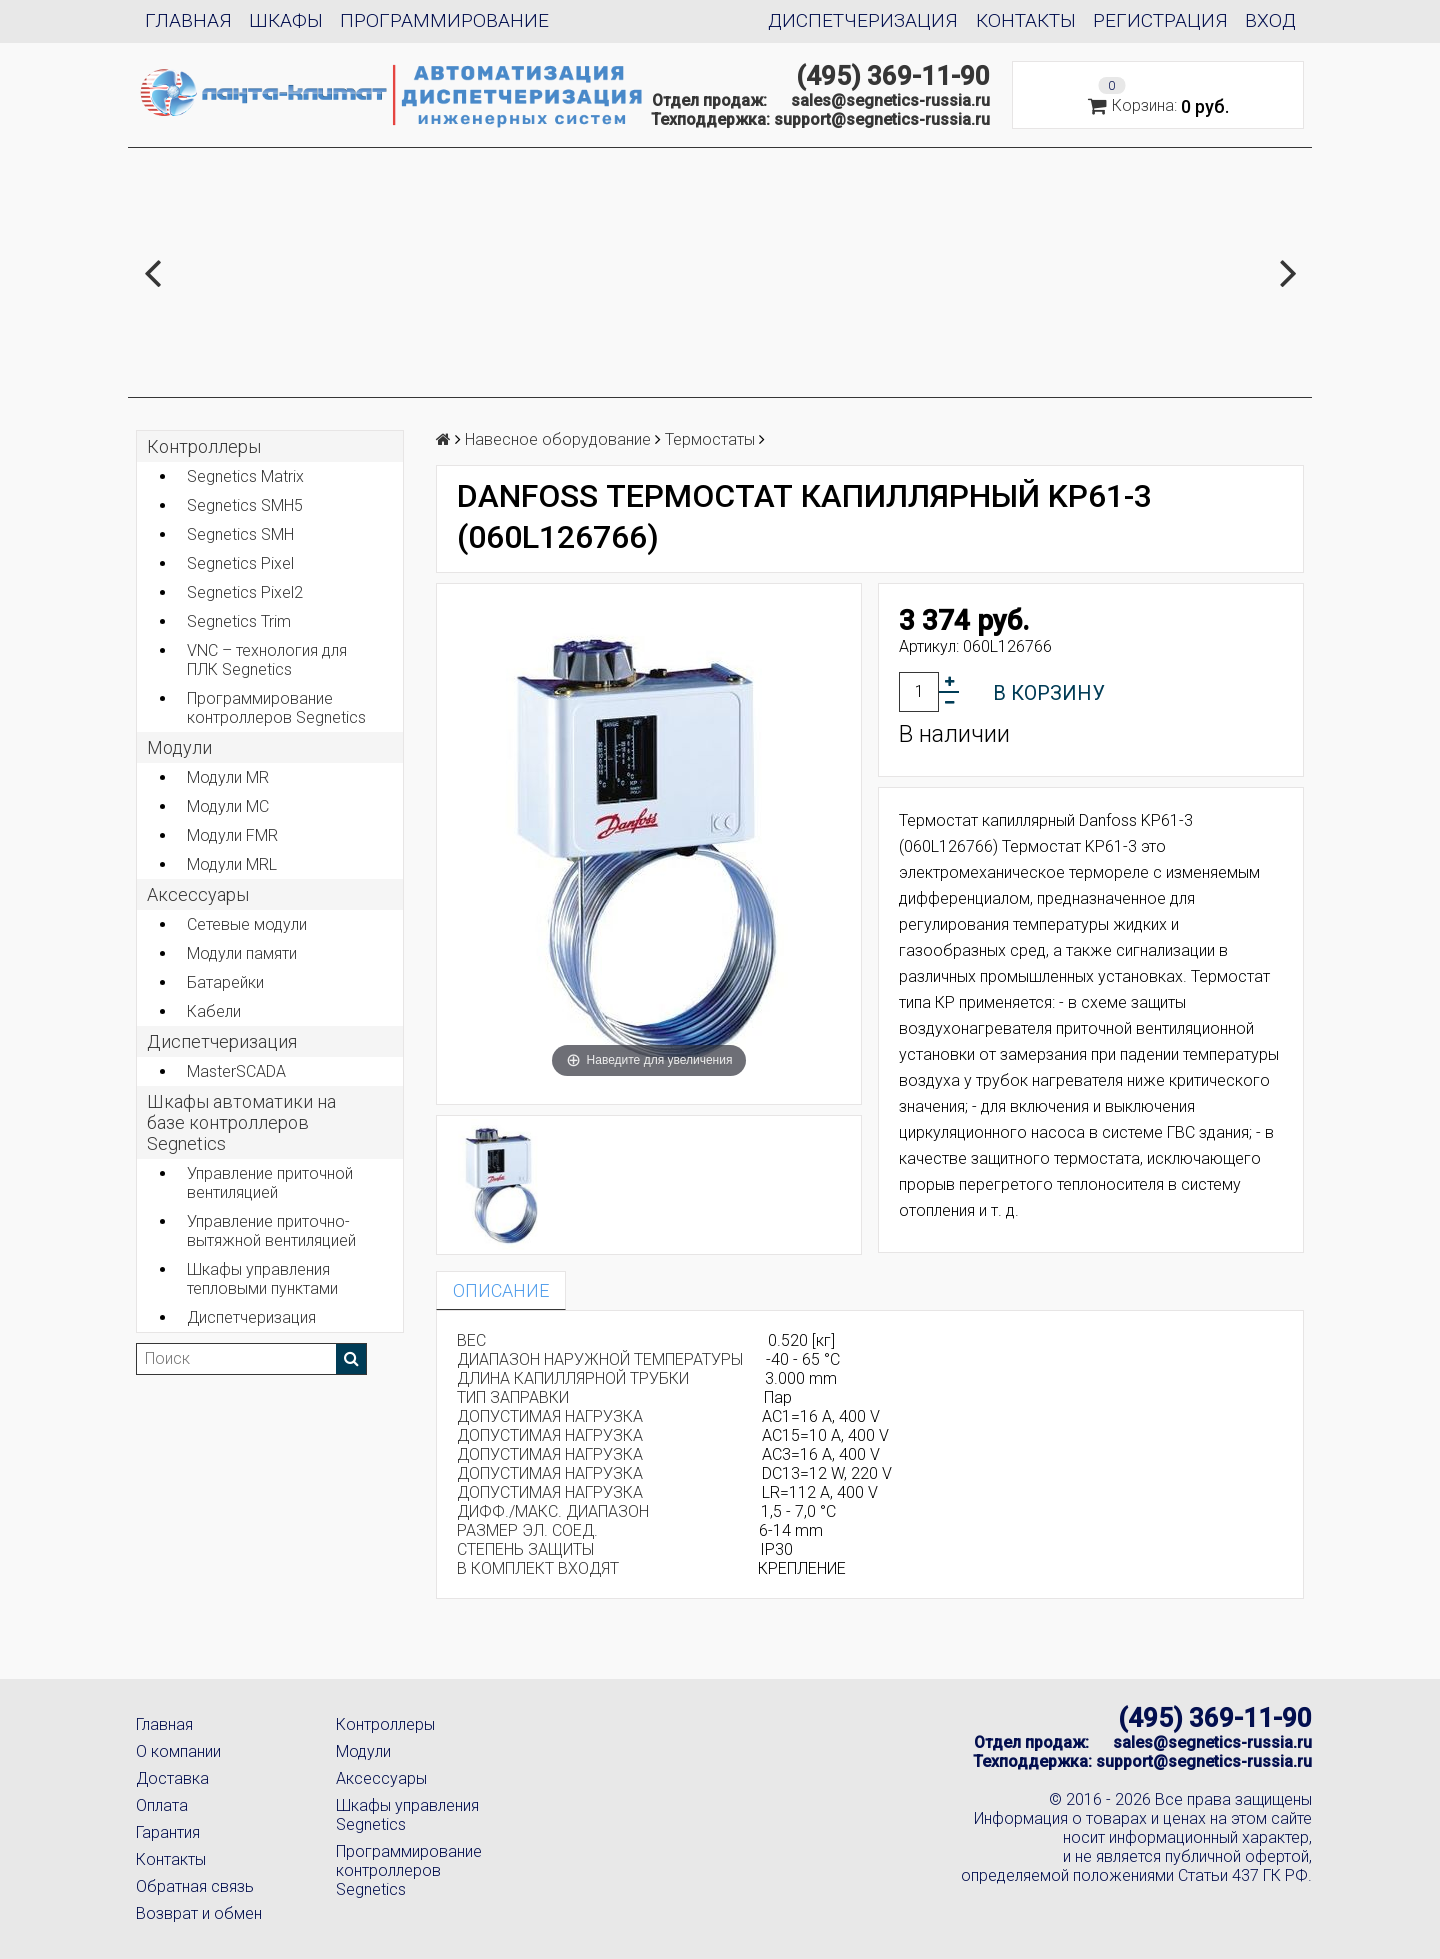  What do you see at coordinates (710, 439) in the screenshot?
I see `Термостаты` at bounding box center [710, 439].